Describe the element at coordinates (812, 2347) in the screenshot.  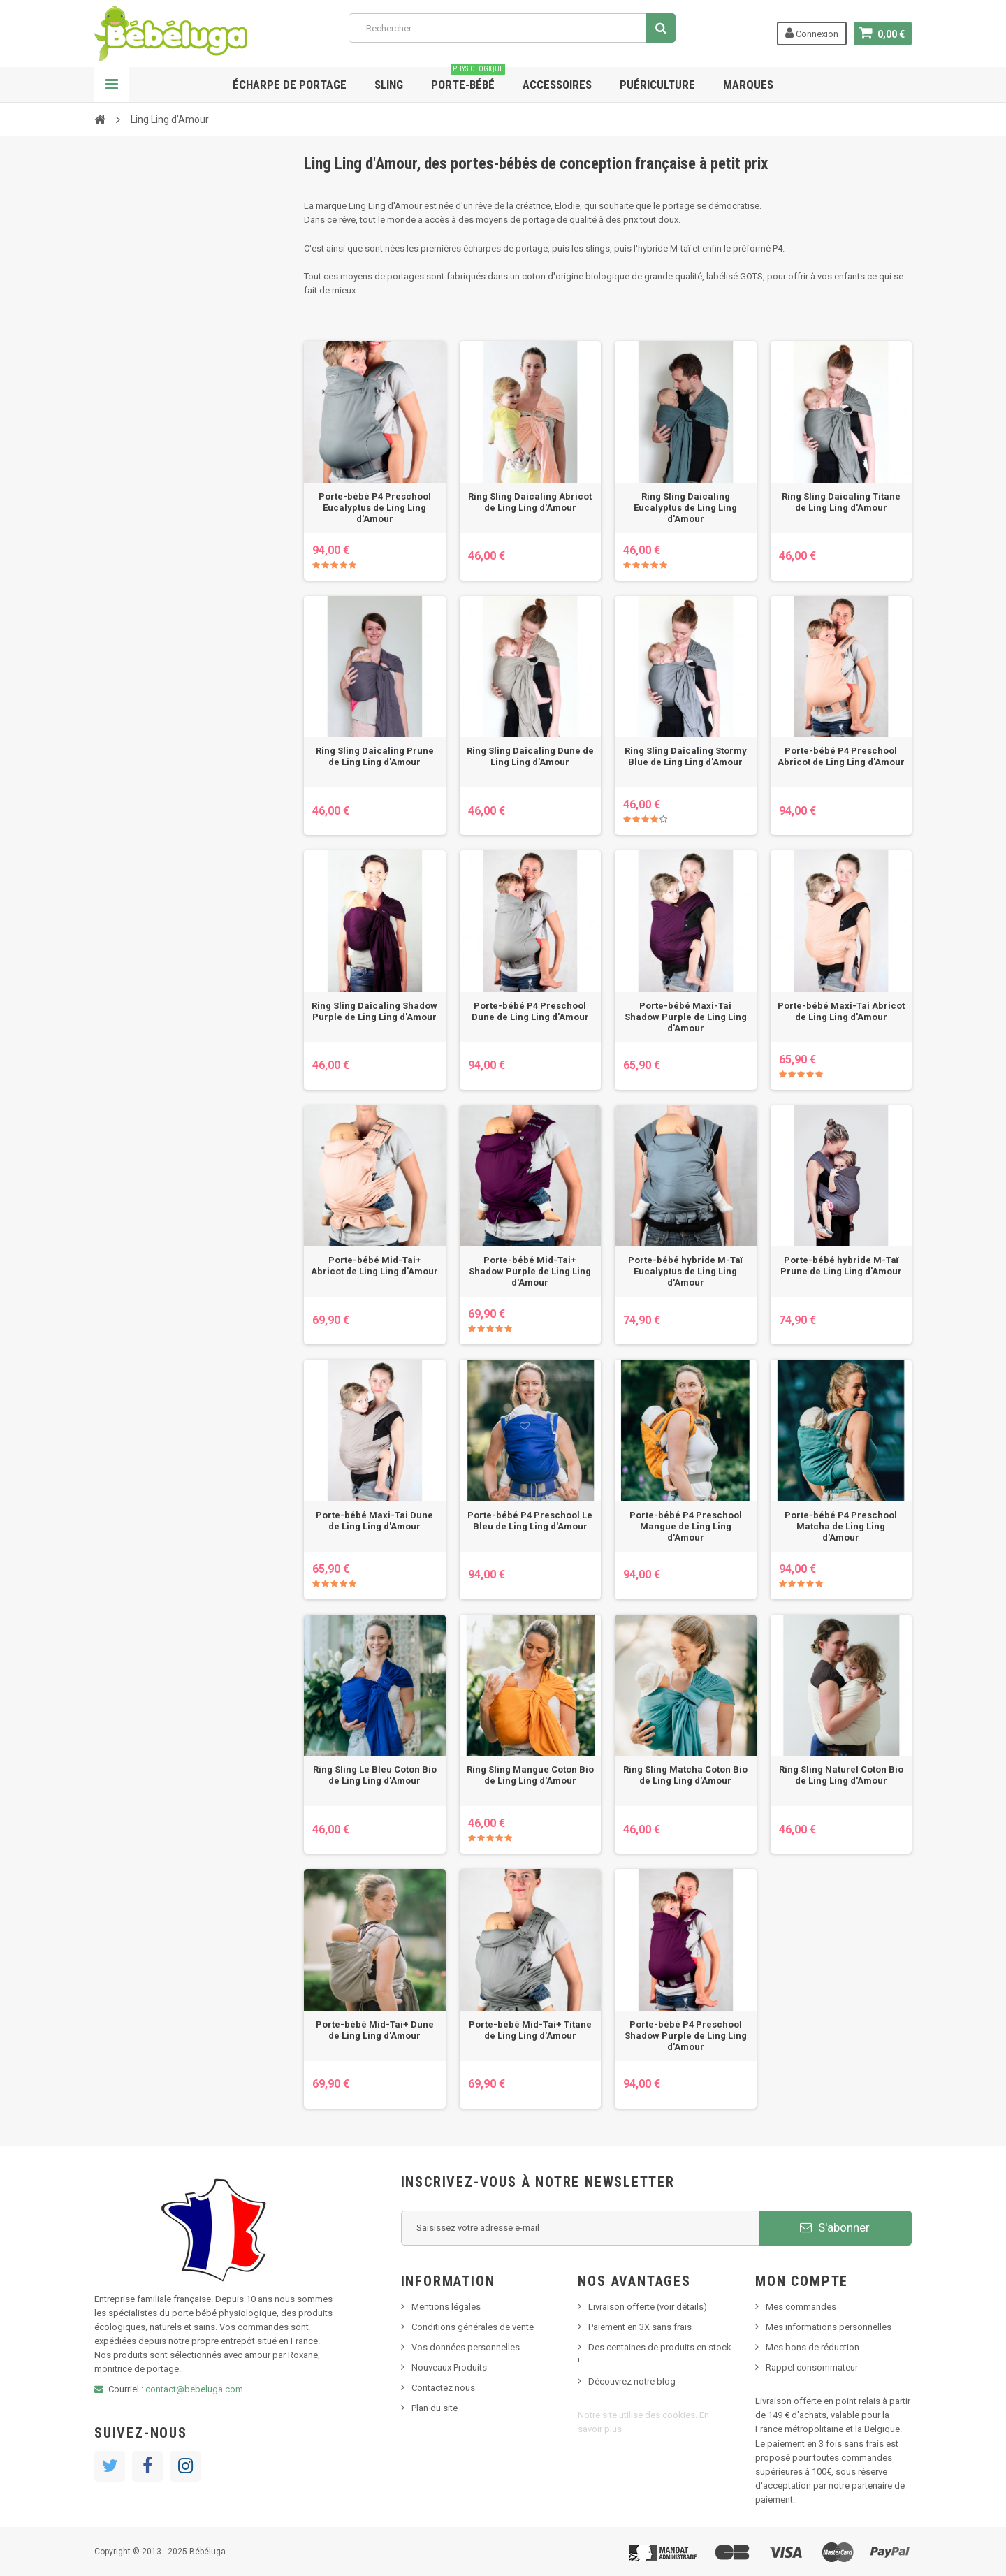
I see `Mes bons de réduction` at that location.